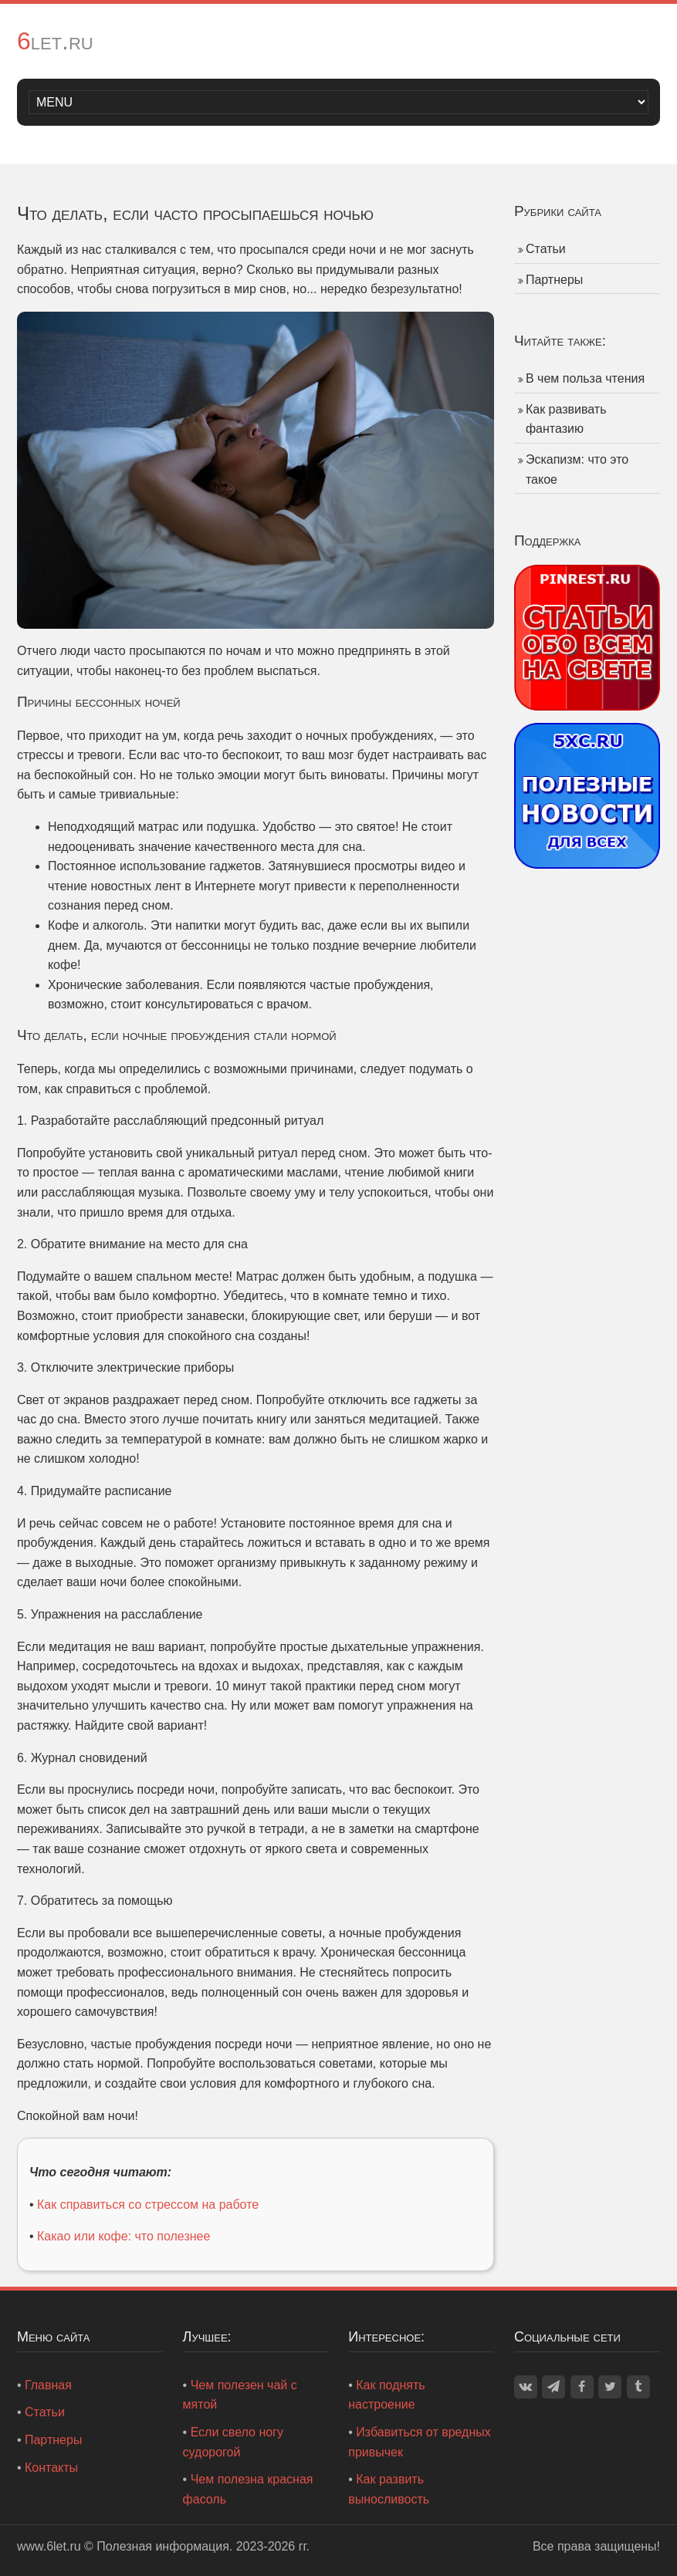 The width and height of the screenshot is (677, 2576). What do you see at coordinates (577, 469) in the screenshot?
I see `Эскапизм: что это такое` at bounding box center [577, 469].